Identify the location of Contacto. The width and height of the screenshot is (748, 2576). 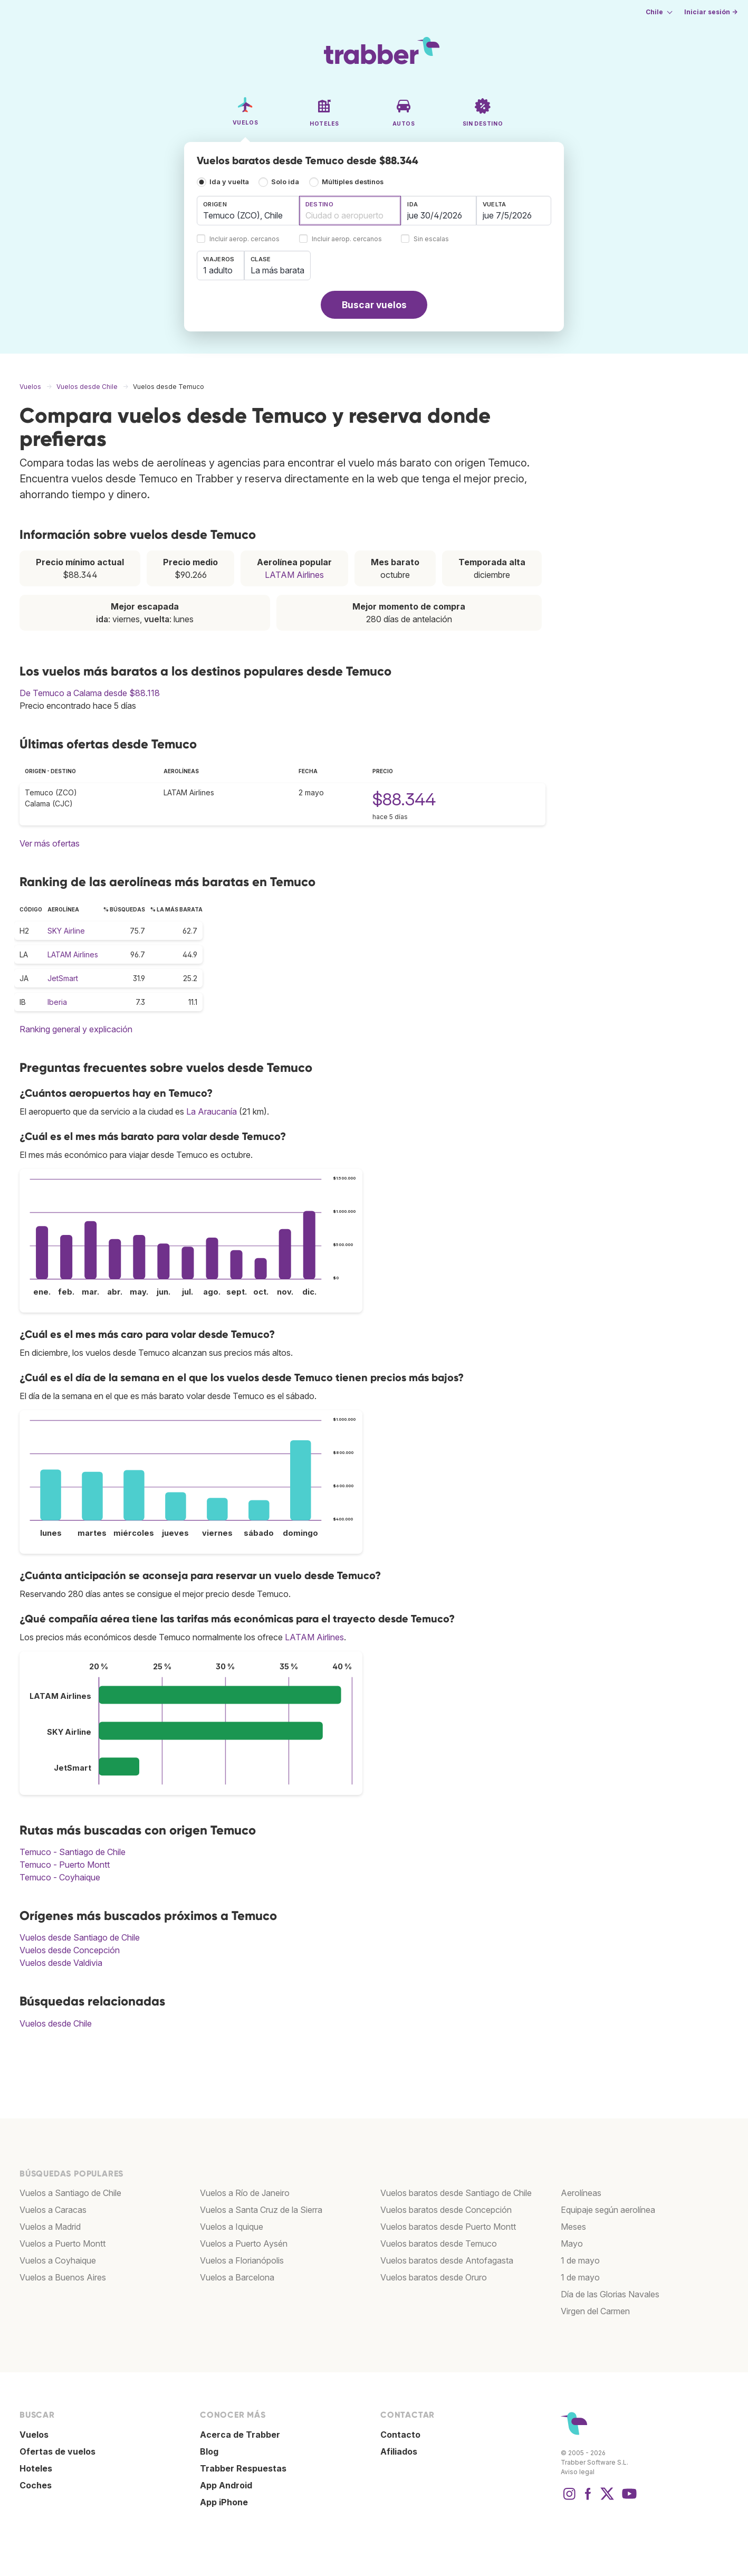
(400, 2434).